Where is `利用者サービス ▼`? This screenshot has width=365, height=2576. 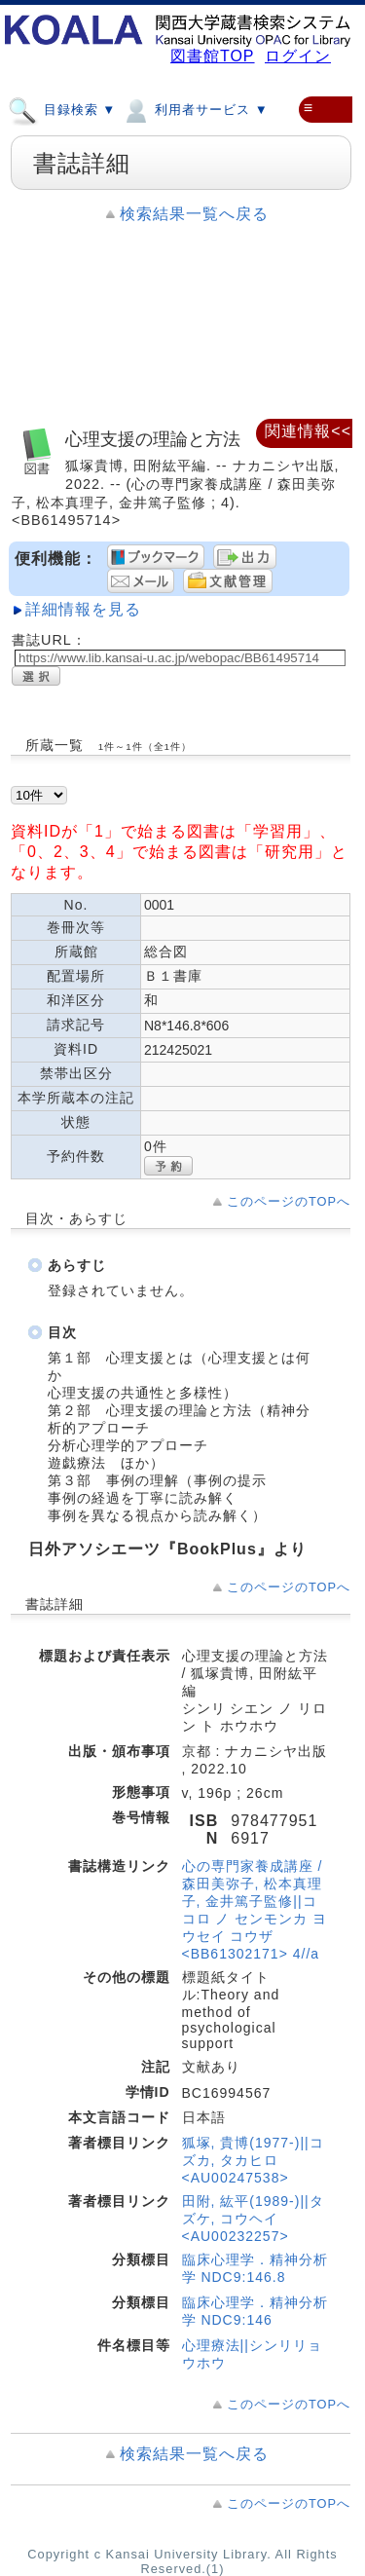
利用者サービス ▼ is located at coordinates (194, 109).